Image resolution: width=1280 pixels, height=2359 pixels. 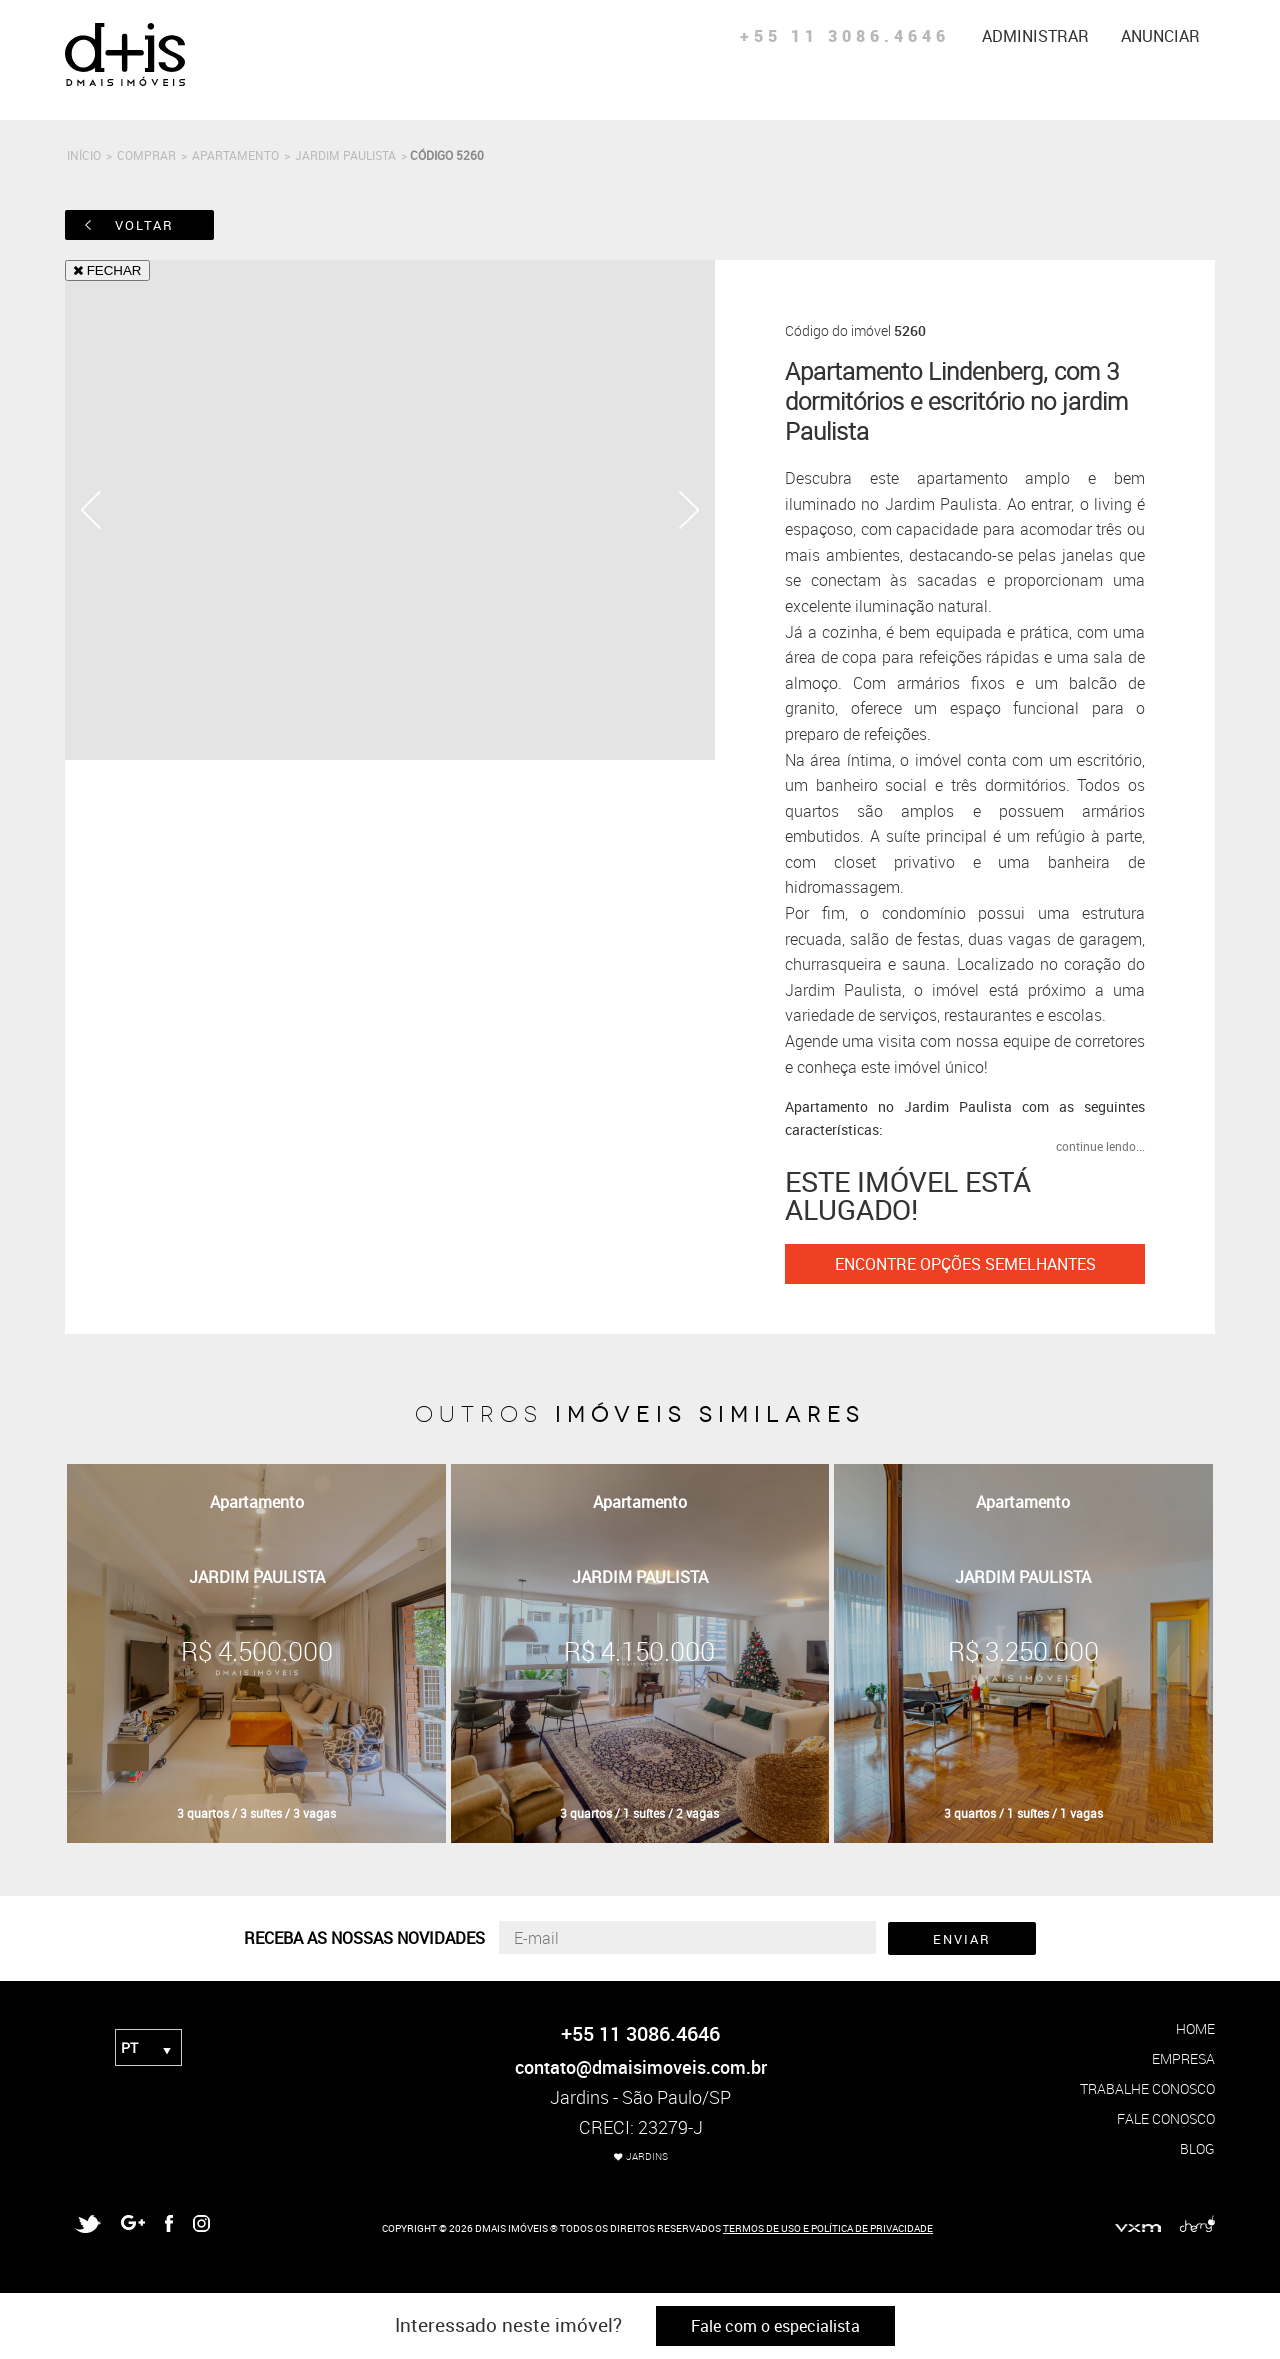 I want to click on ENVIAR, so click(x=962, y=1939).